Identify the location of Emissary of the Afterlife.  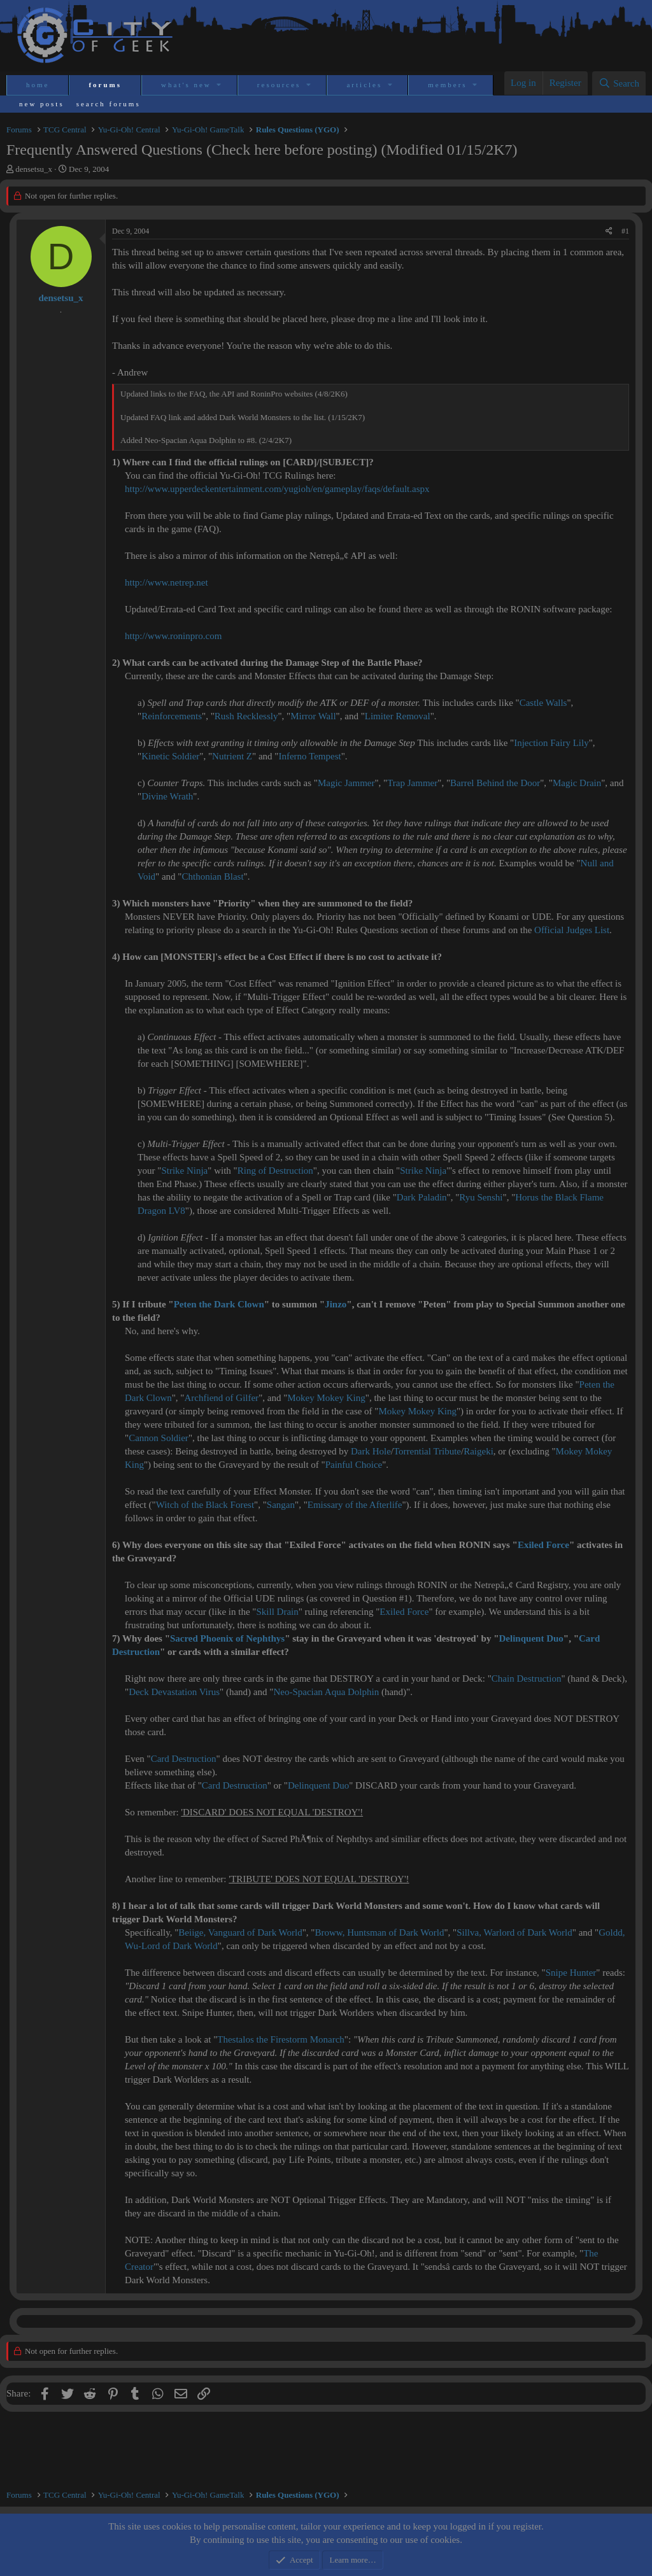
(355, 1505).